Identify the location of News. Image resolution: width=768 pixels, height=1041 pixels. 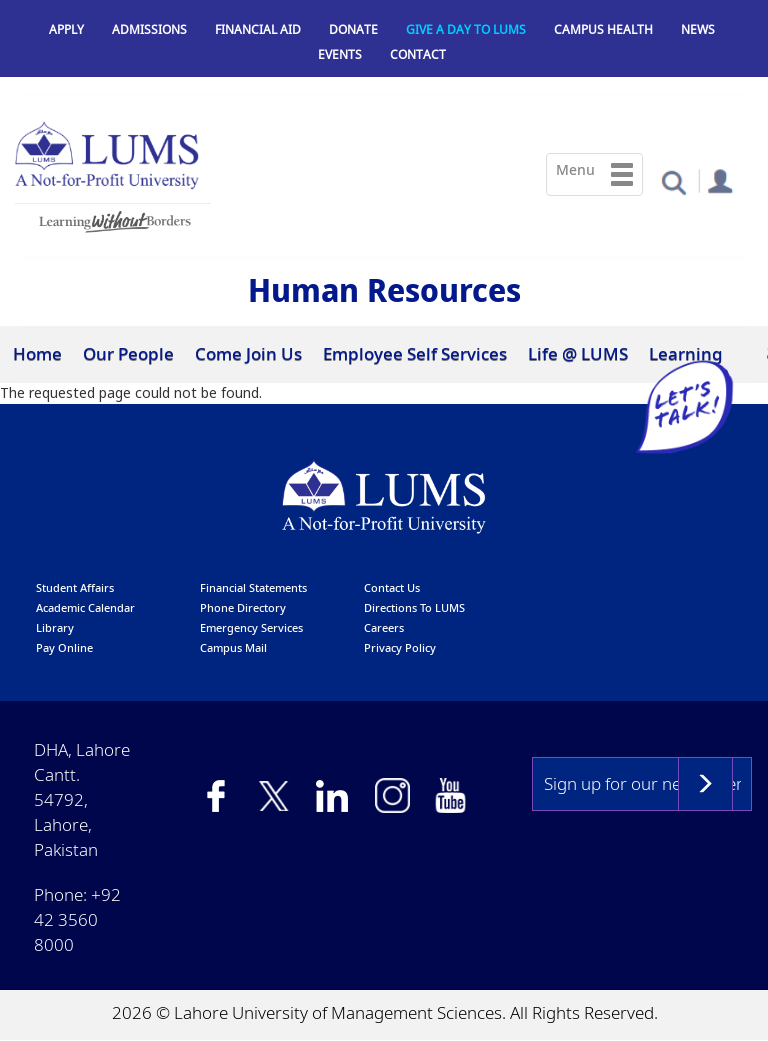
(698, 29).